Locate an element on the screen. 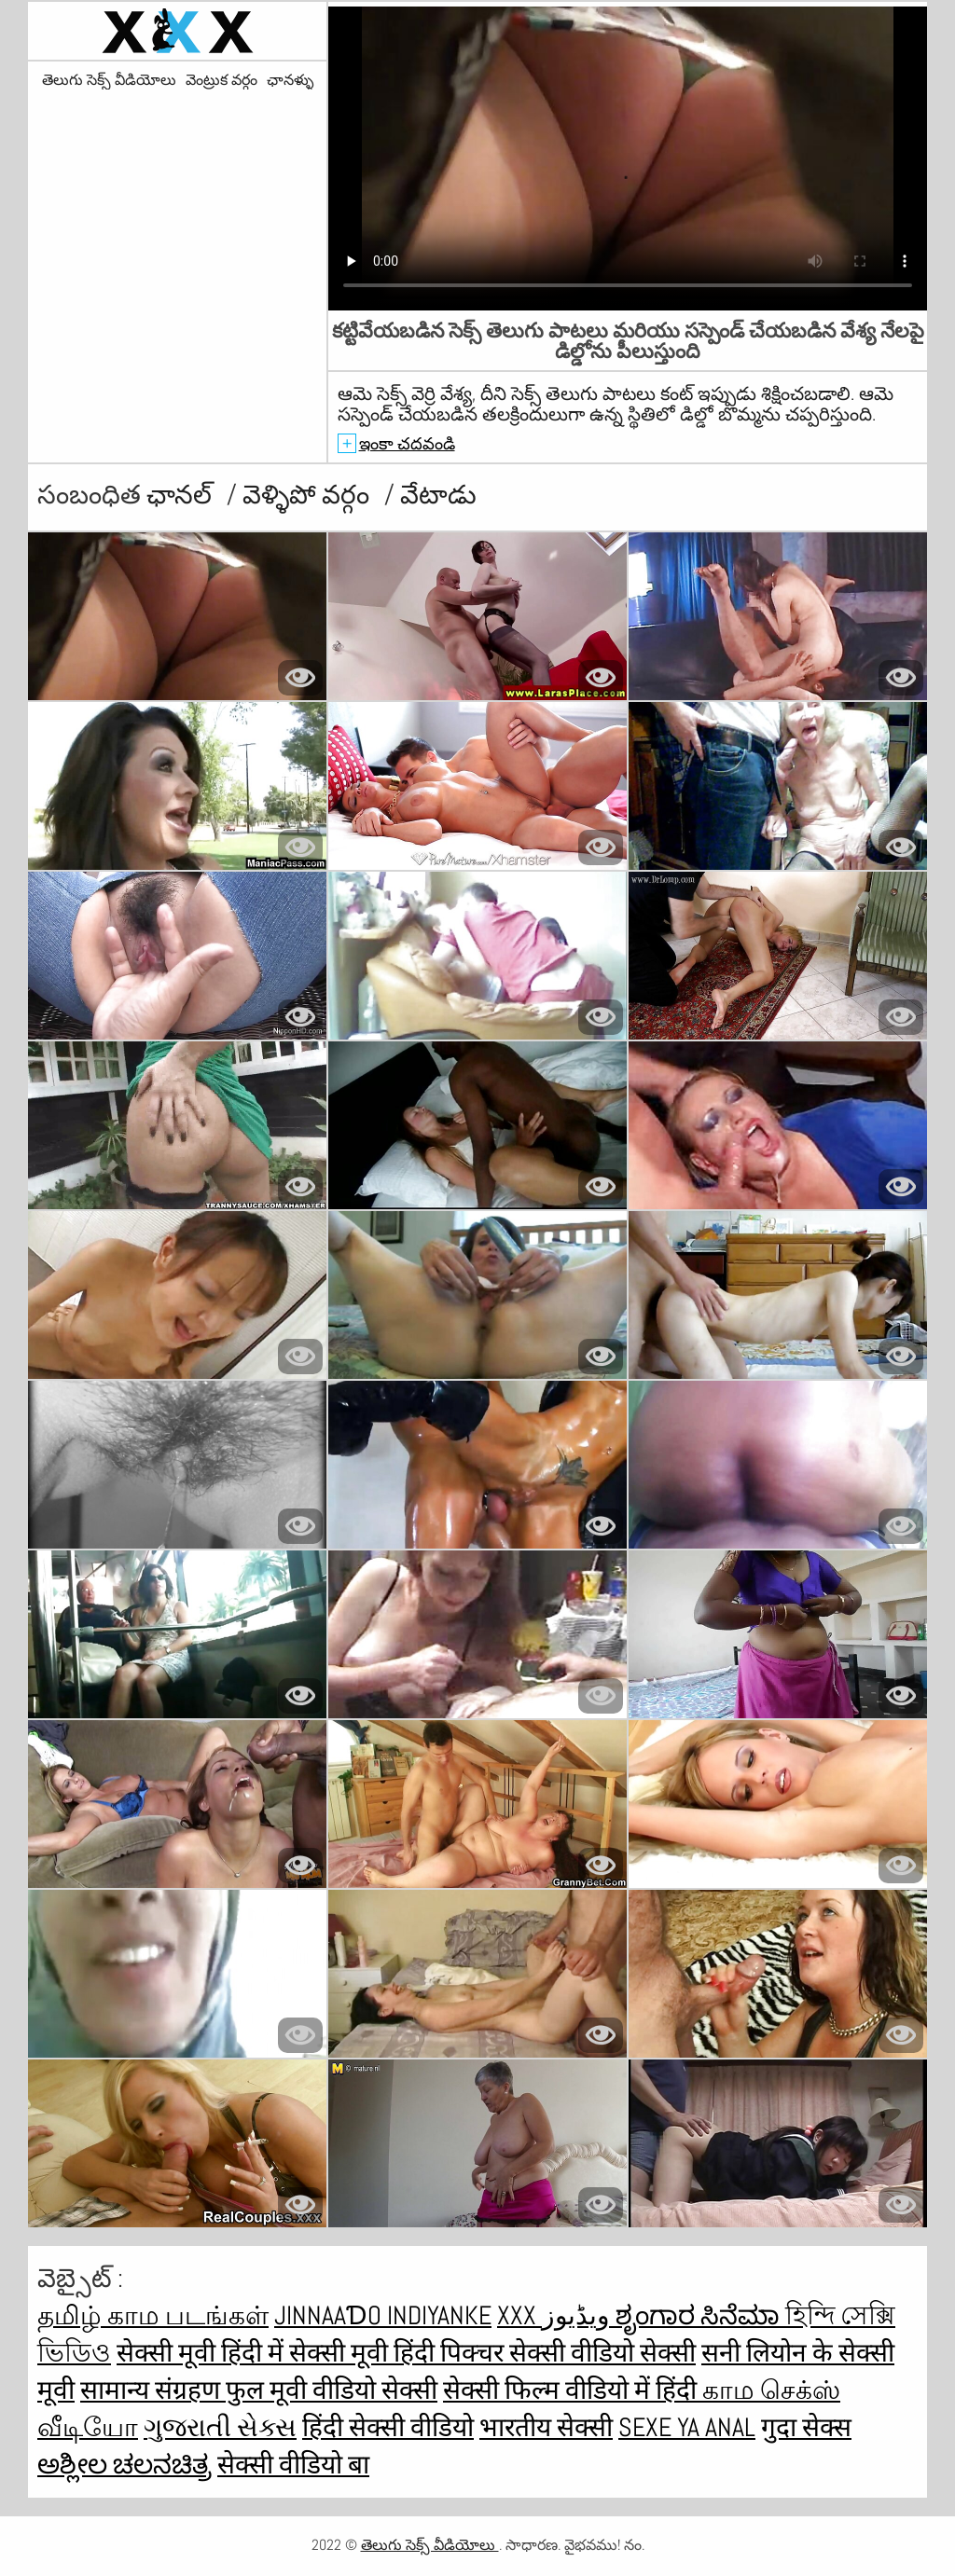  தமிழ் காம படங்கள் is located at coordinates (153, 2315).